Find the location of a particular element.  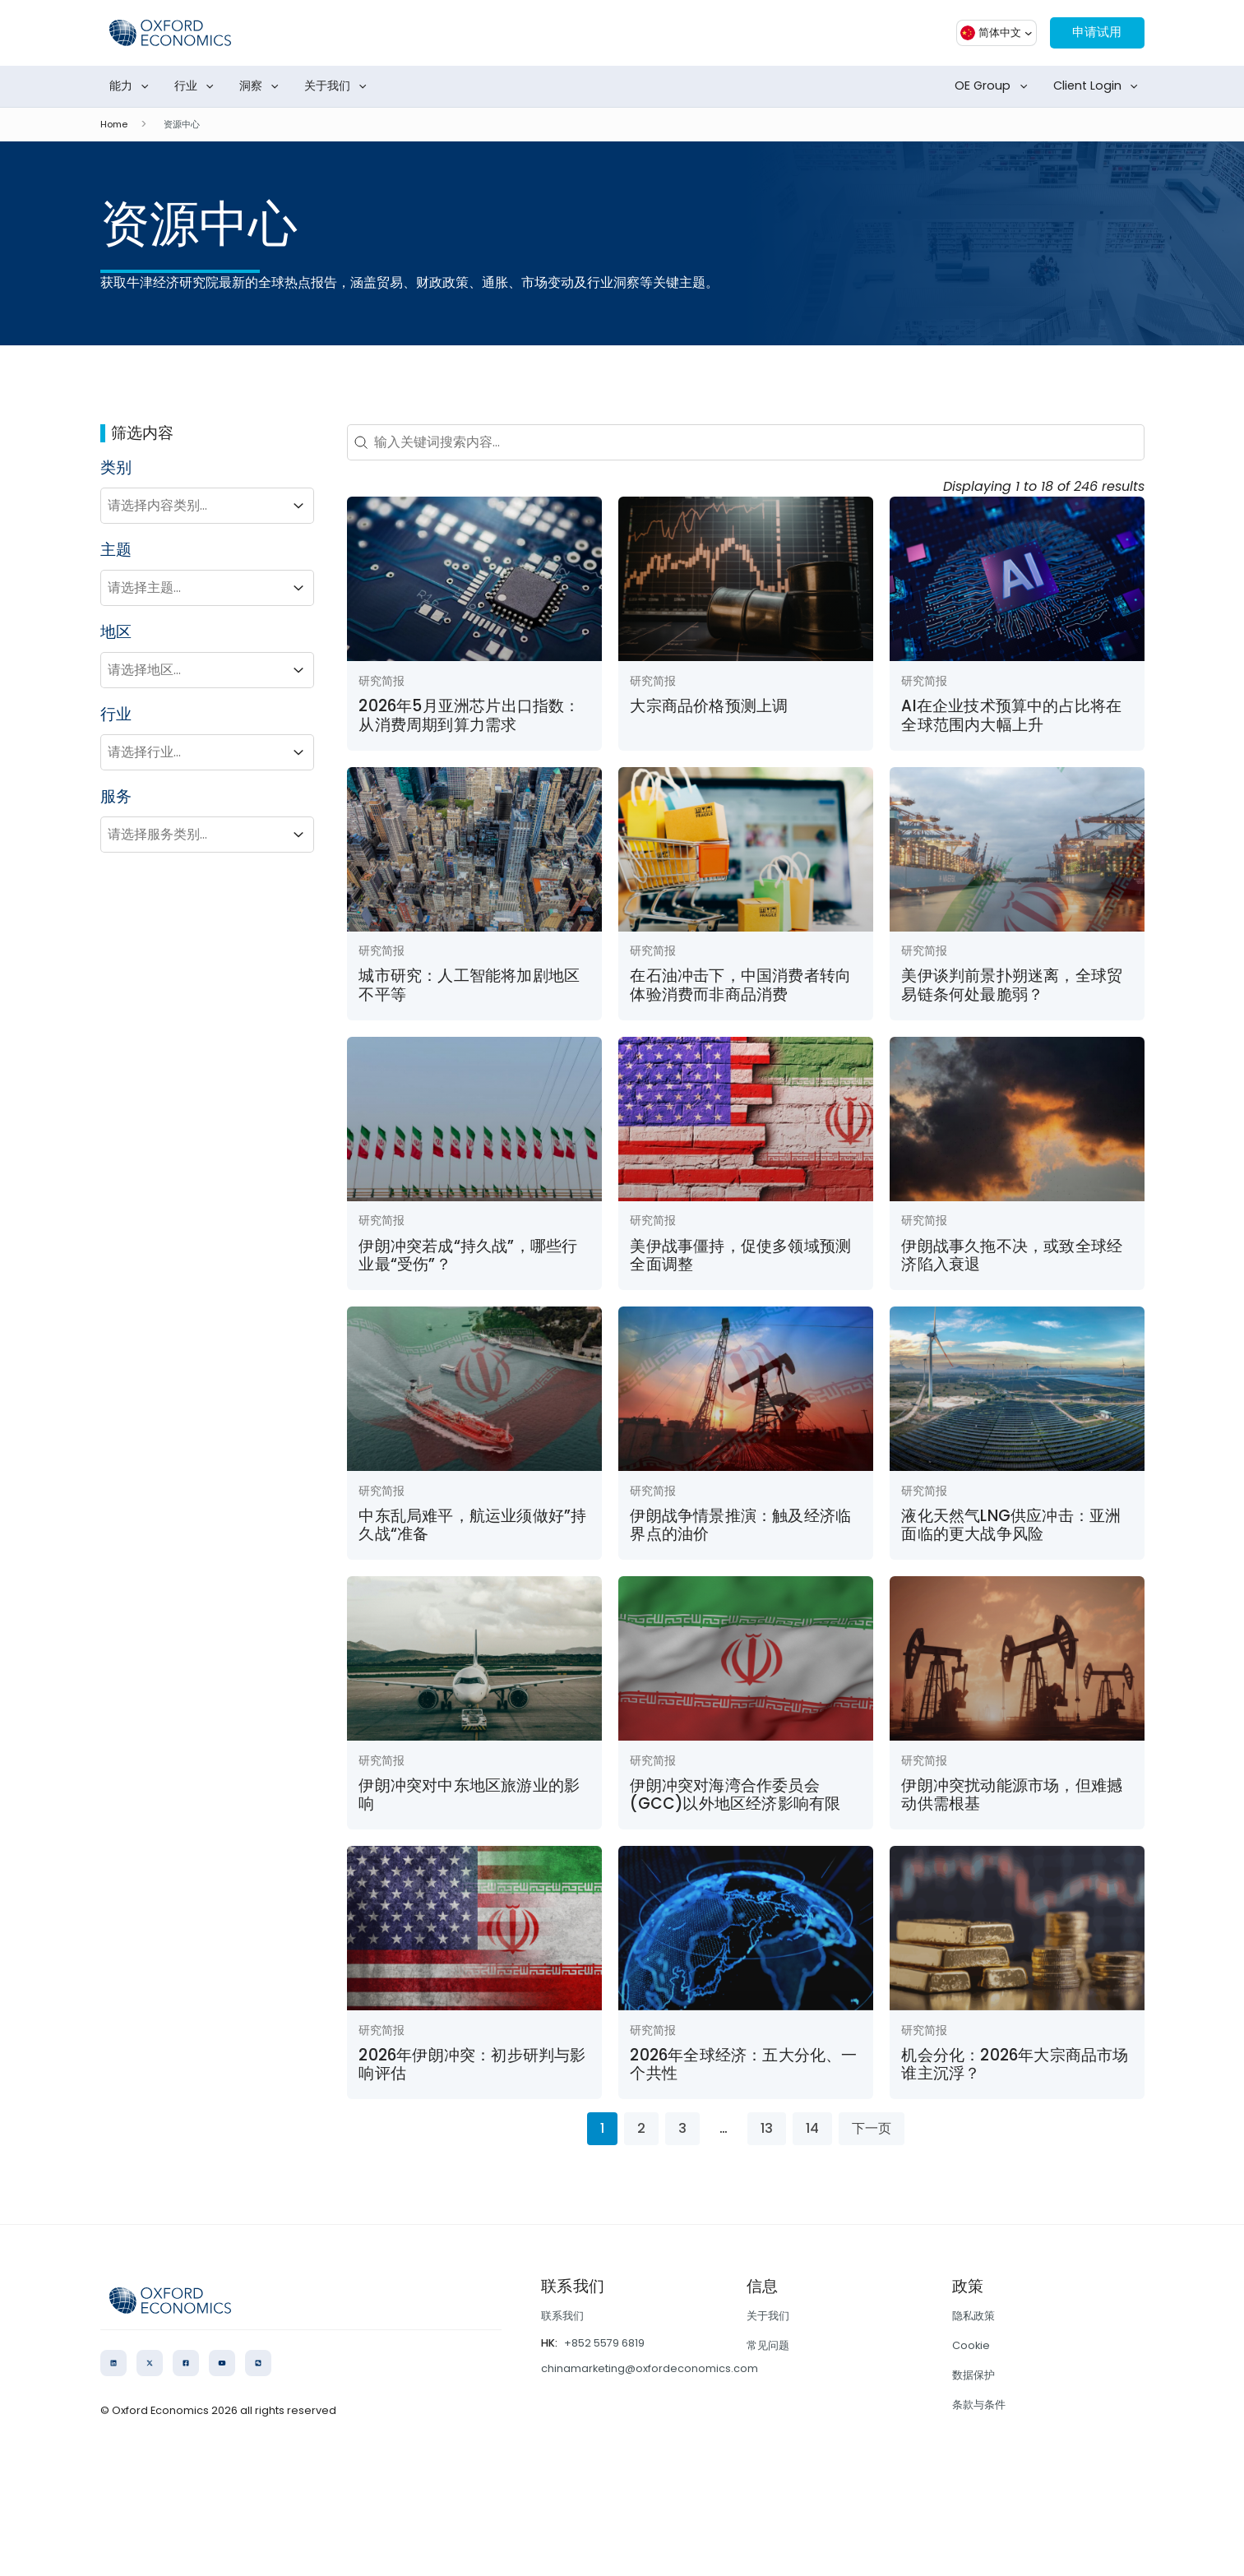

Client Login is located at coordinates (1099, 86).